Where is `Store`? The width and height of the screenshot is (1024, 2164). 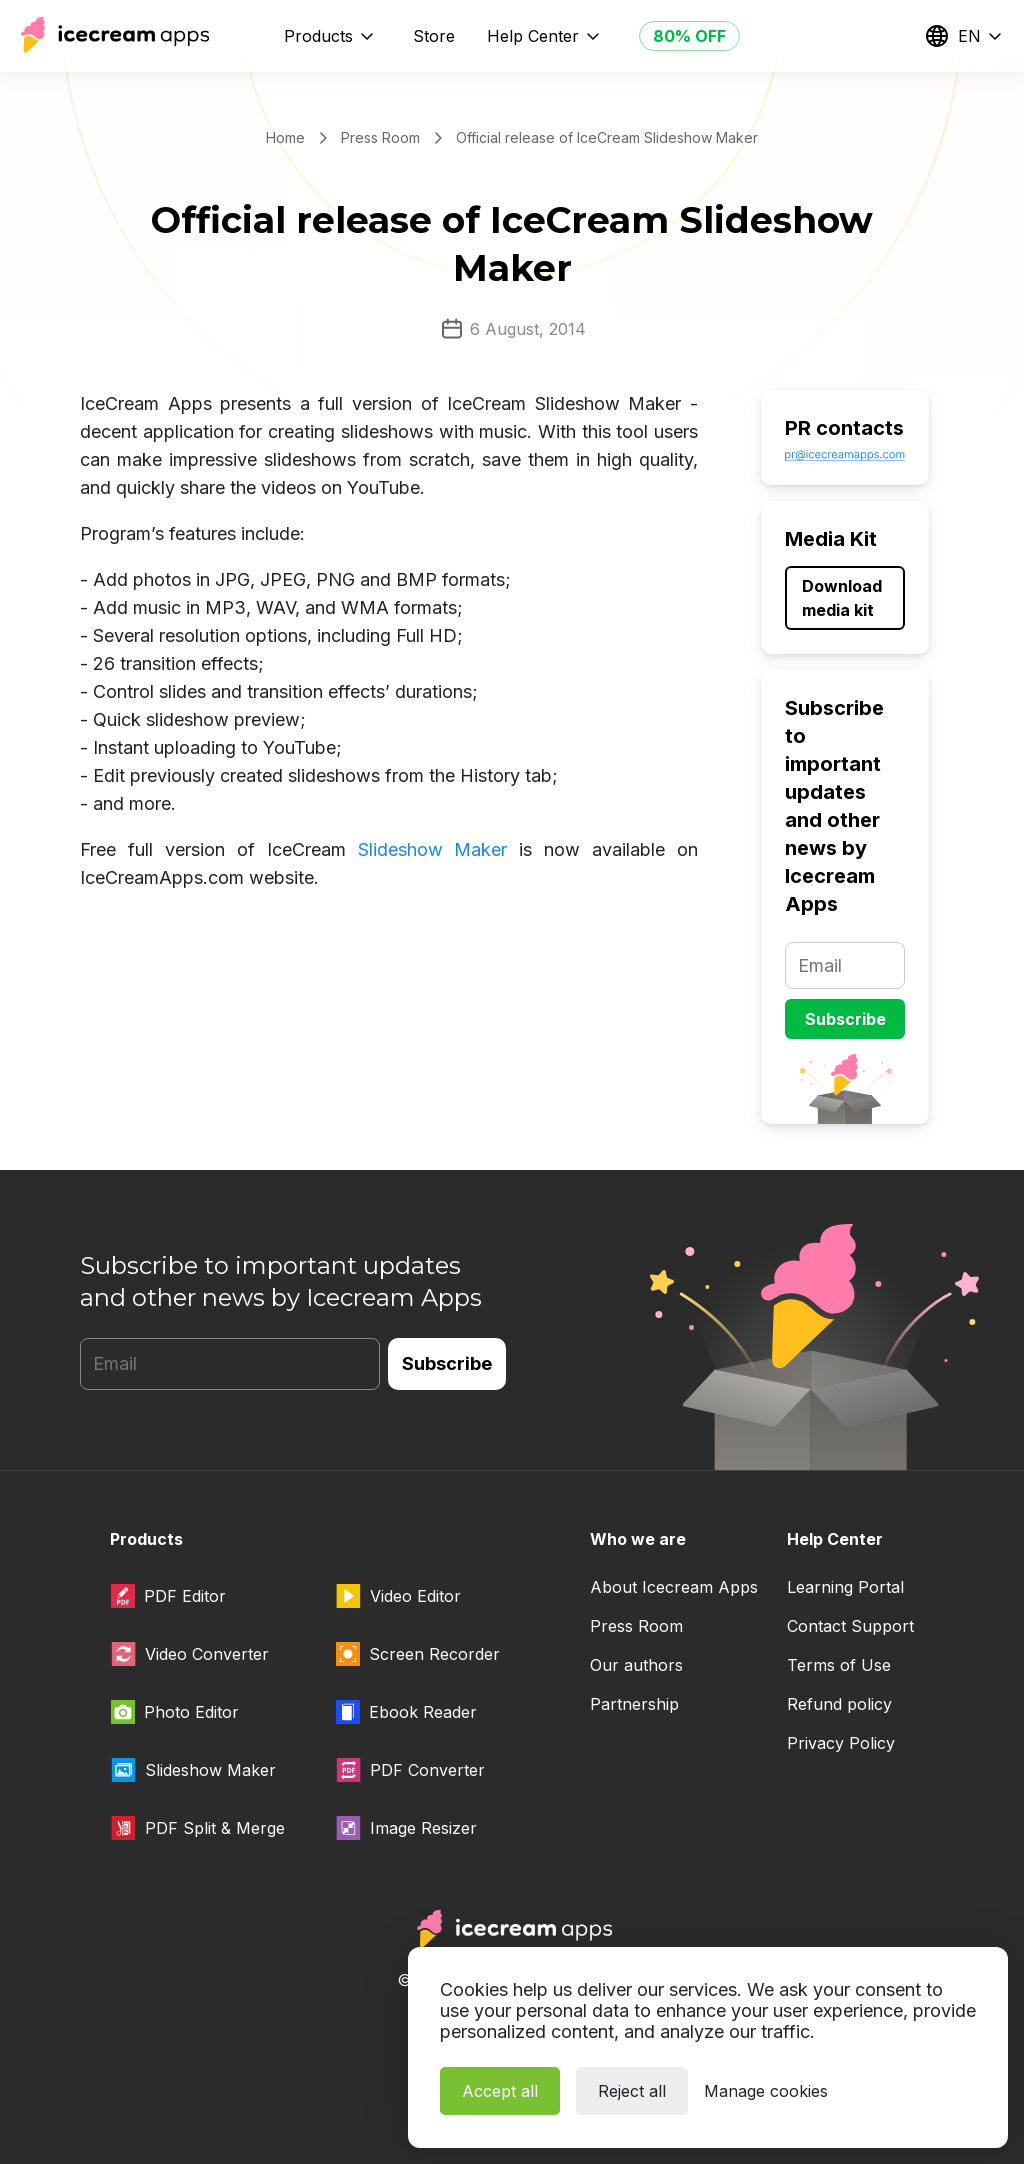 Store is located at coordinates (434, 36).